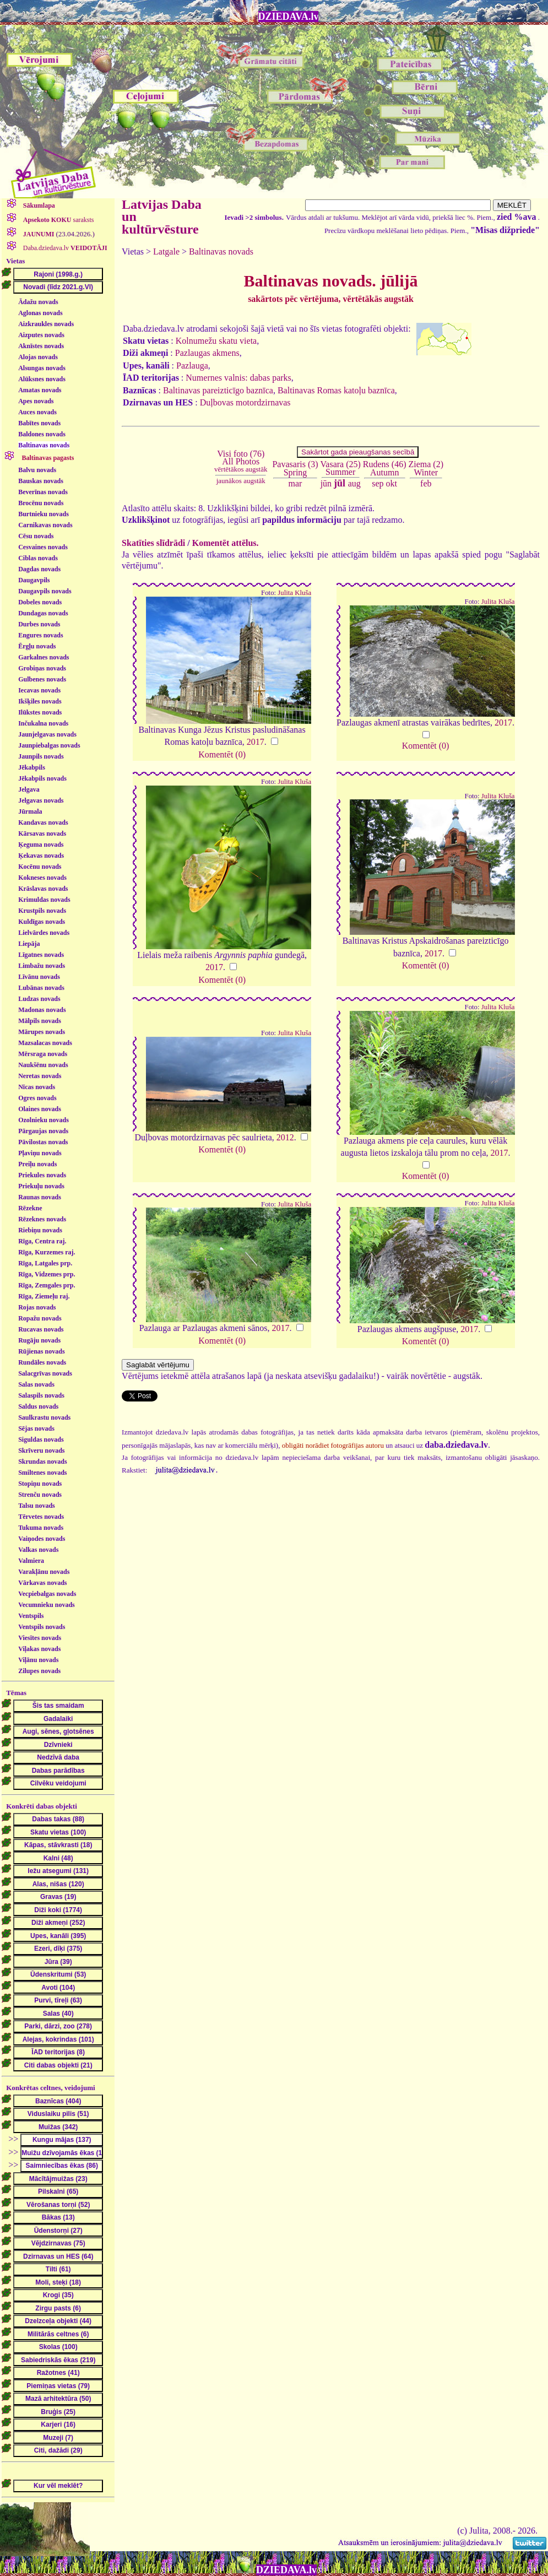 The width and height of the screenshot is (548, 2576). What do you see at coordinates (38, 1406) in the screenshot?
I see `Saldus novads` at bounding box center [38, 1406].